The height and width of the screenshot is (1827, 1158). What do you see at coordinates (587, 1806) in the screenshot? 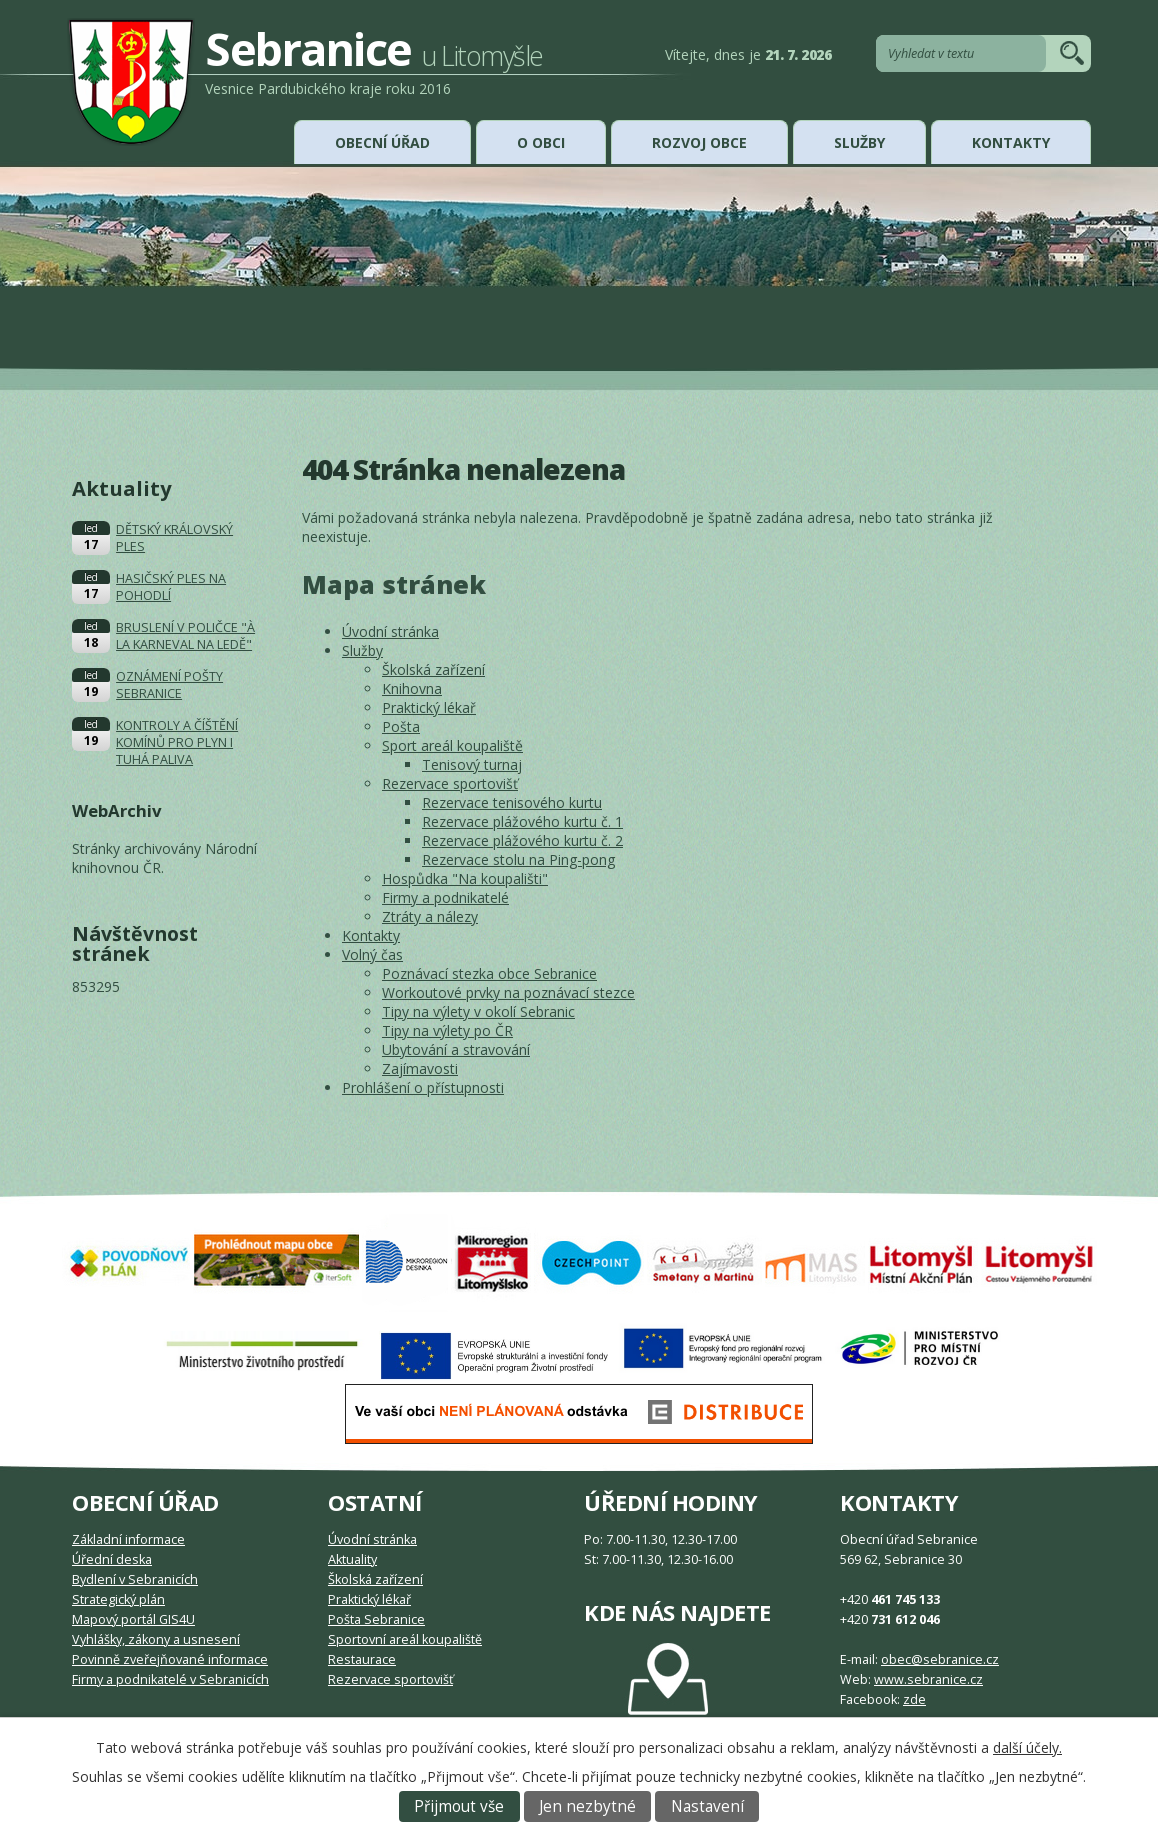
I see `Jen nezbytné` at bounding box center [587, 1806].